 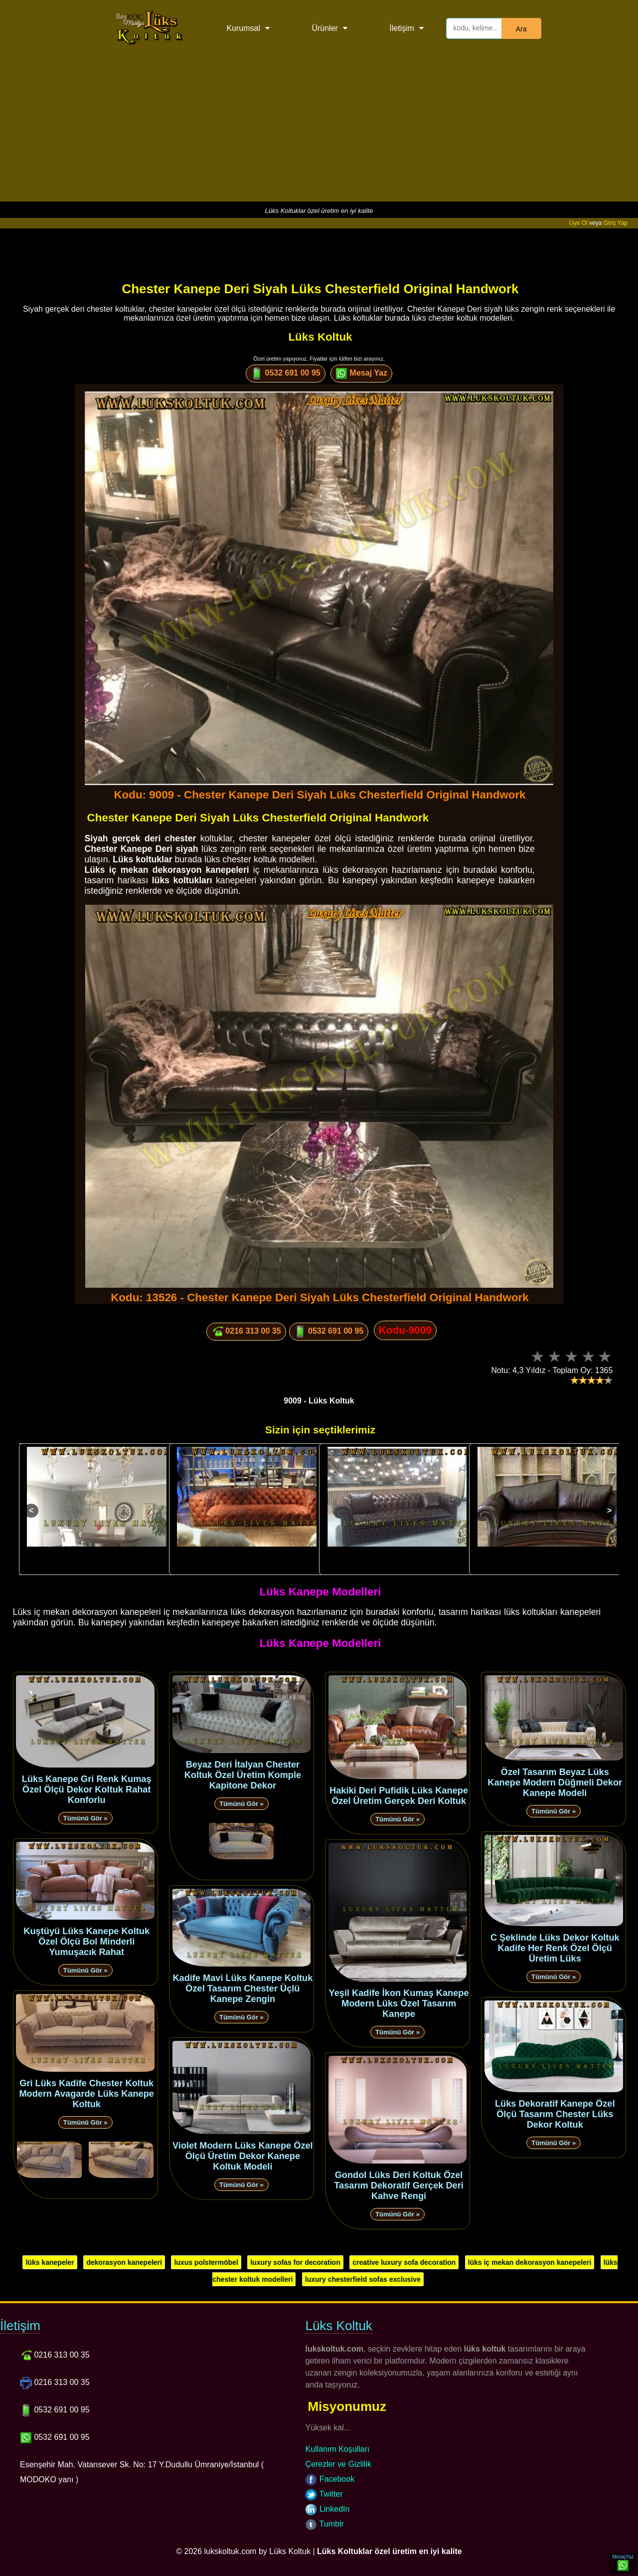 What do you see at coordinates (327, 2509) in the screenshot?
I see `LinkedIn` at bounding box center [327, 2509].